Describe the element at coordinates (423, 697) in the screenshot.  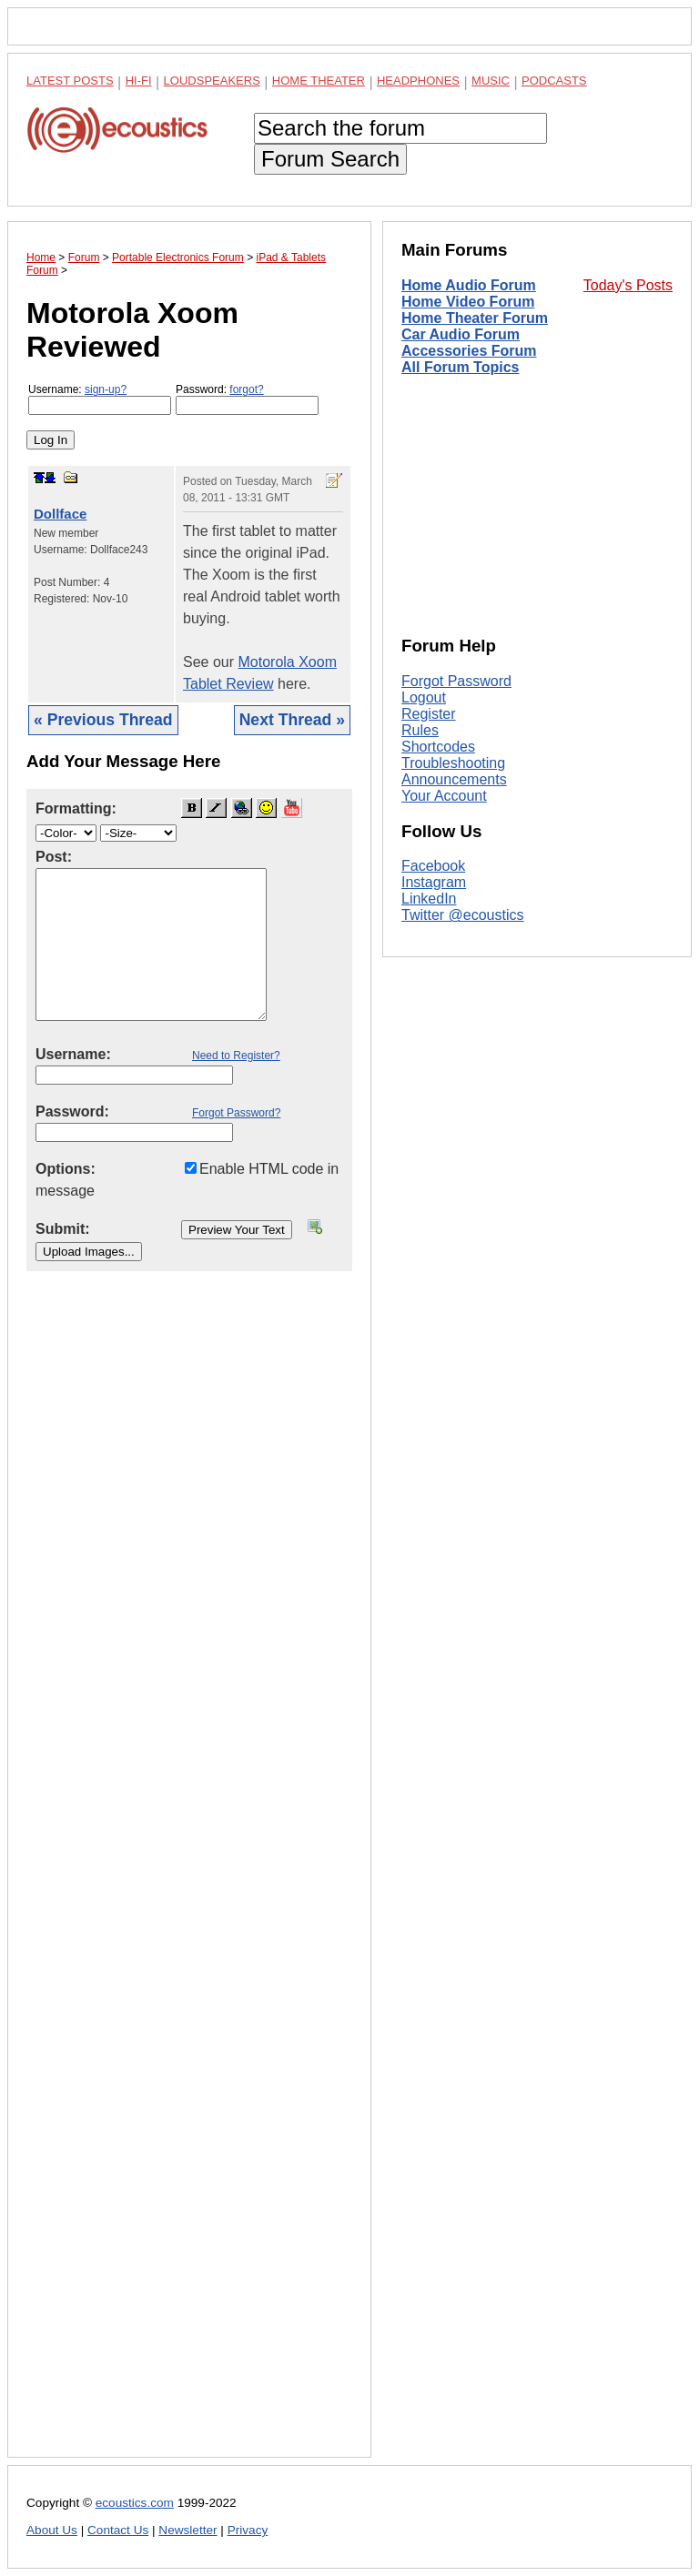
I see `Logout` at that location.